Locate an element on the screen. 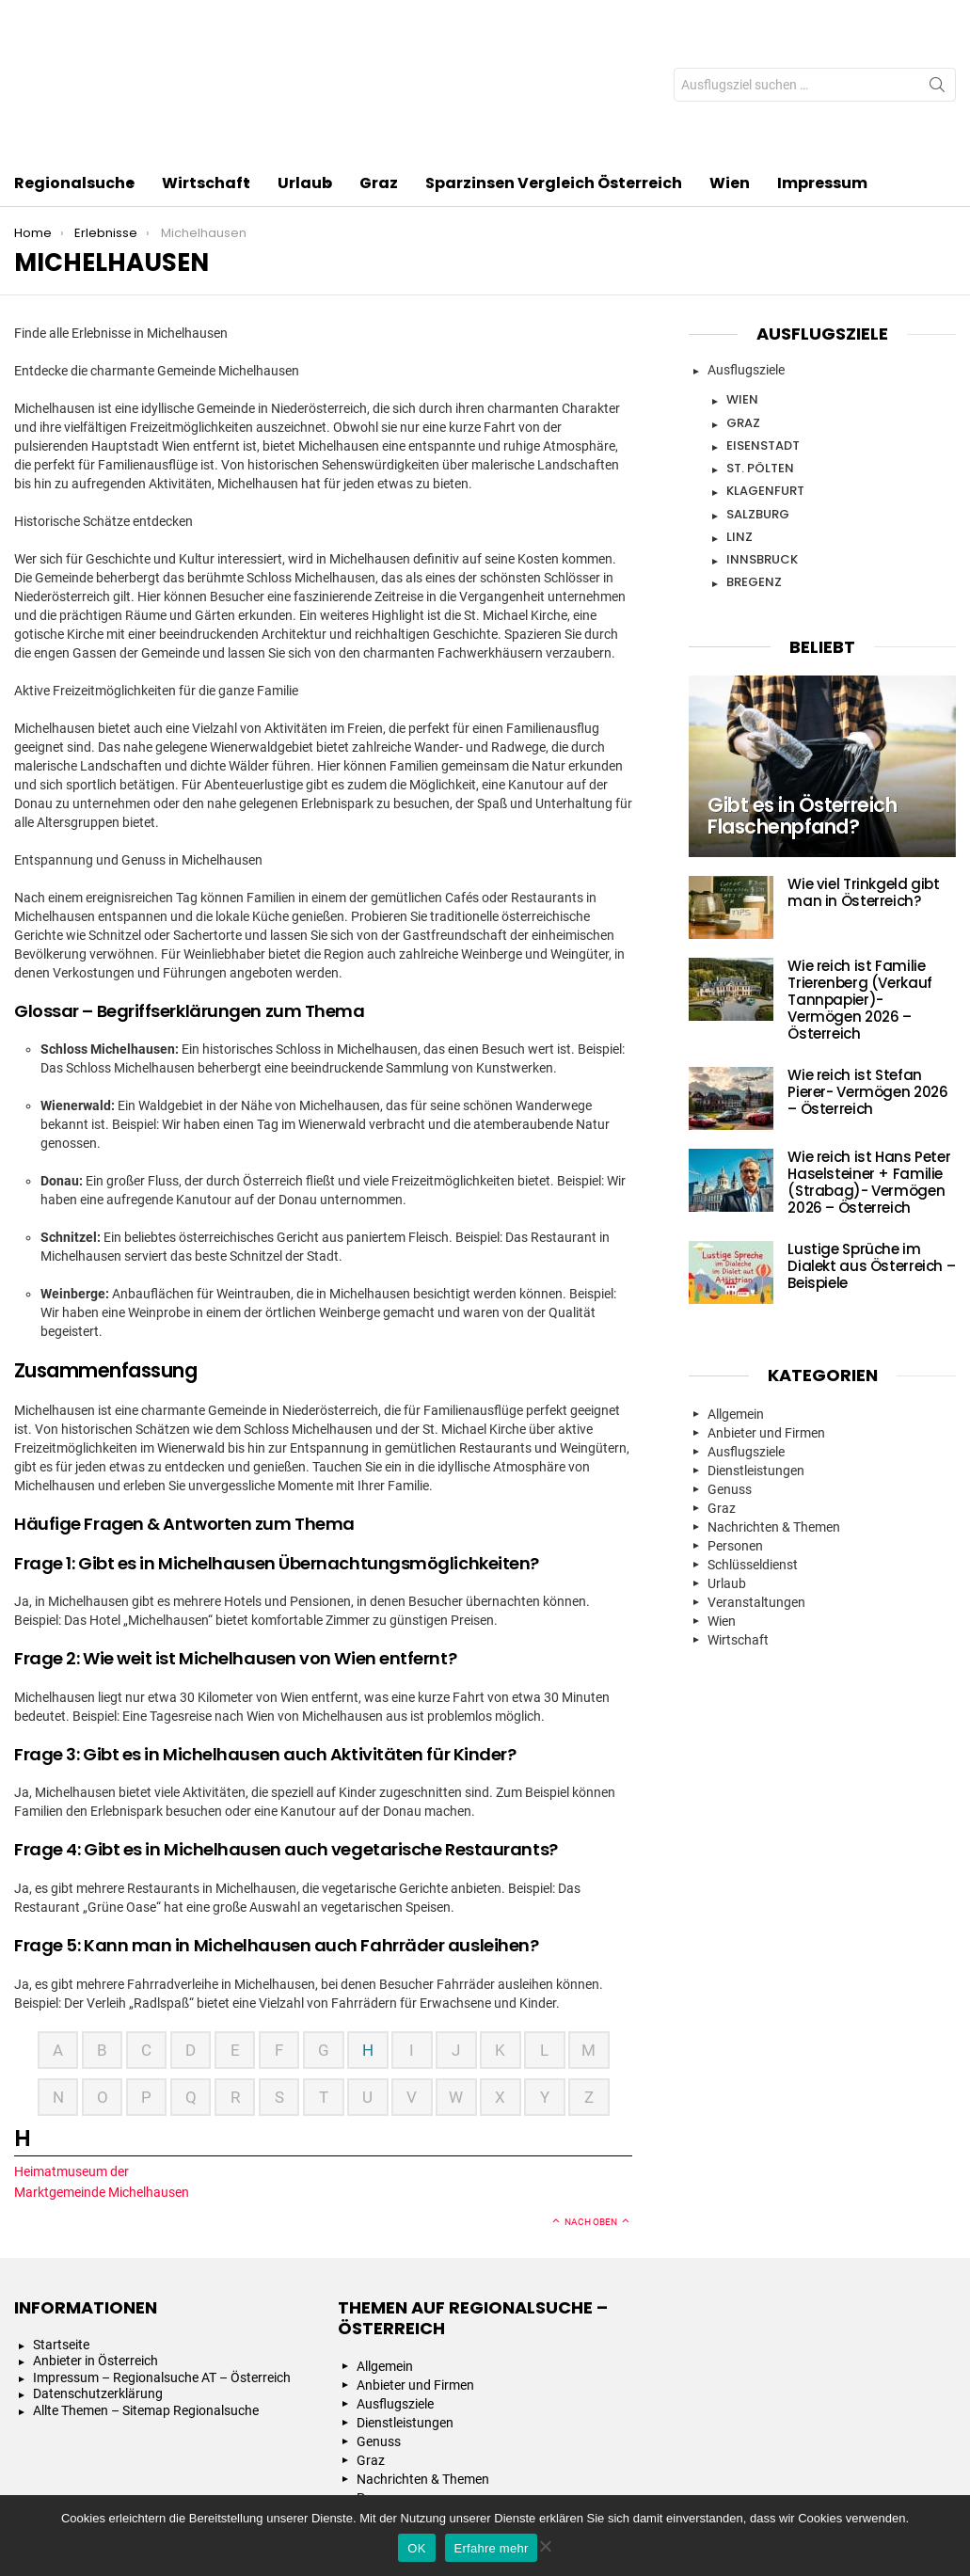  Innsbruck is located at coordinates (762, 447).